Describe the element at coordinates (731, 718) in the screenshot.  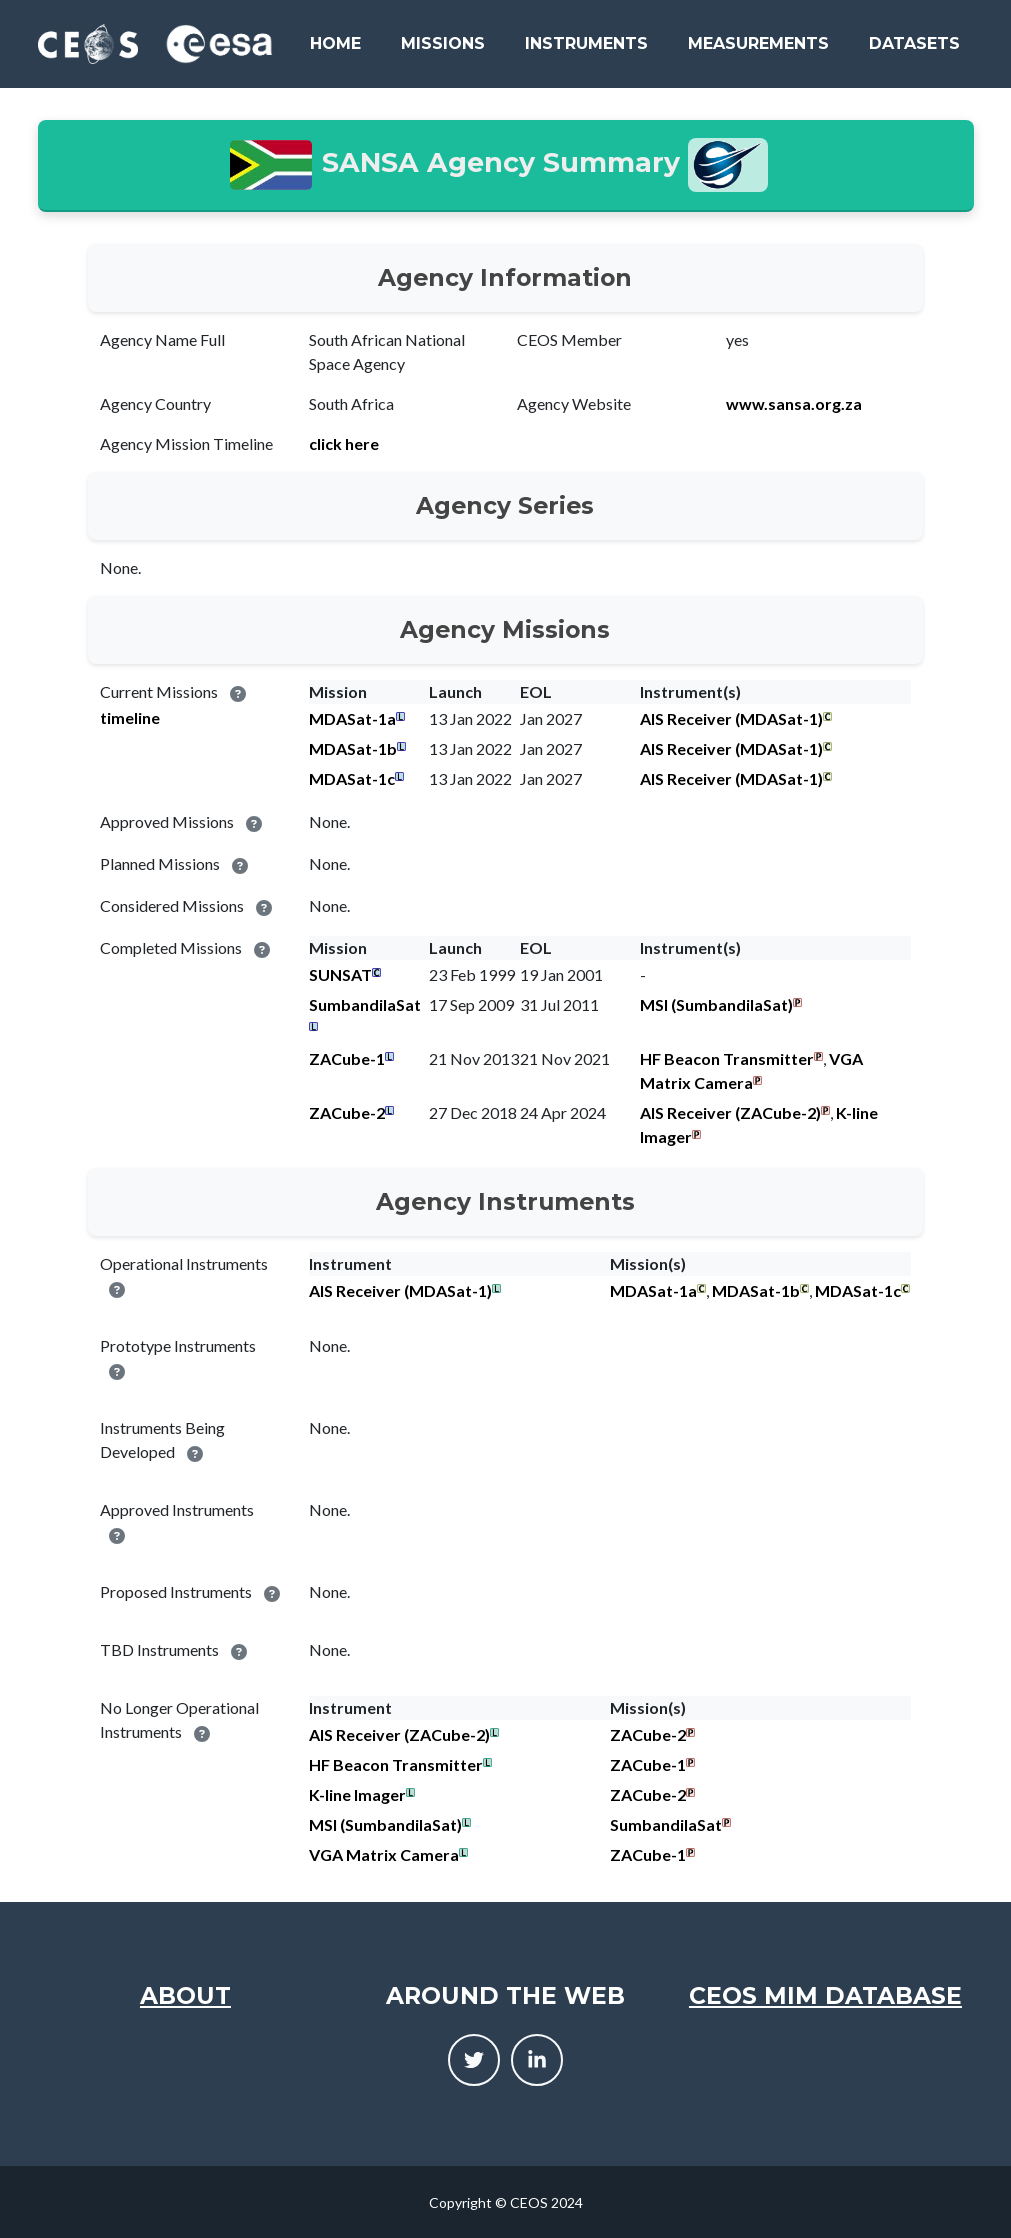
I see `AIS Receiver (MDASat-1)` at that location.